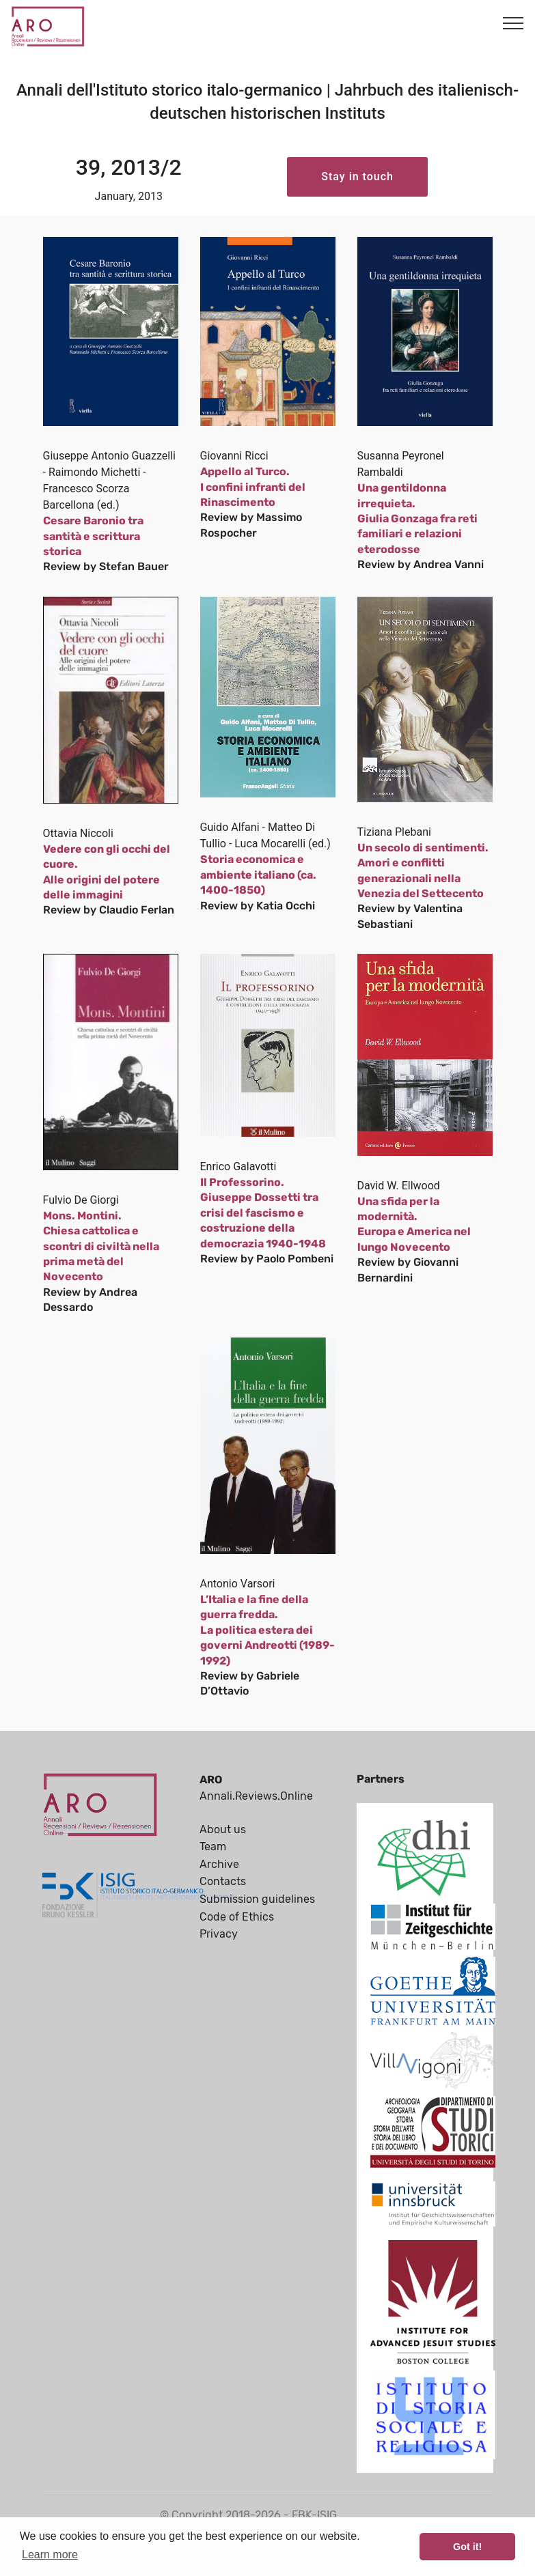 The image size is (535, 2576). Describe the element at coordinates (213, 1846) in the screenshot. I see `Team` at that location.